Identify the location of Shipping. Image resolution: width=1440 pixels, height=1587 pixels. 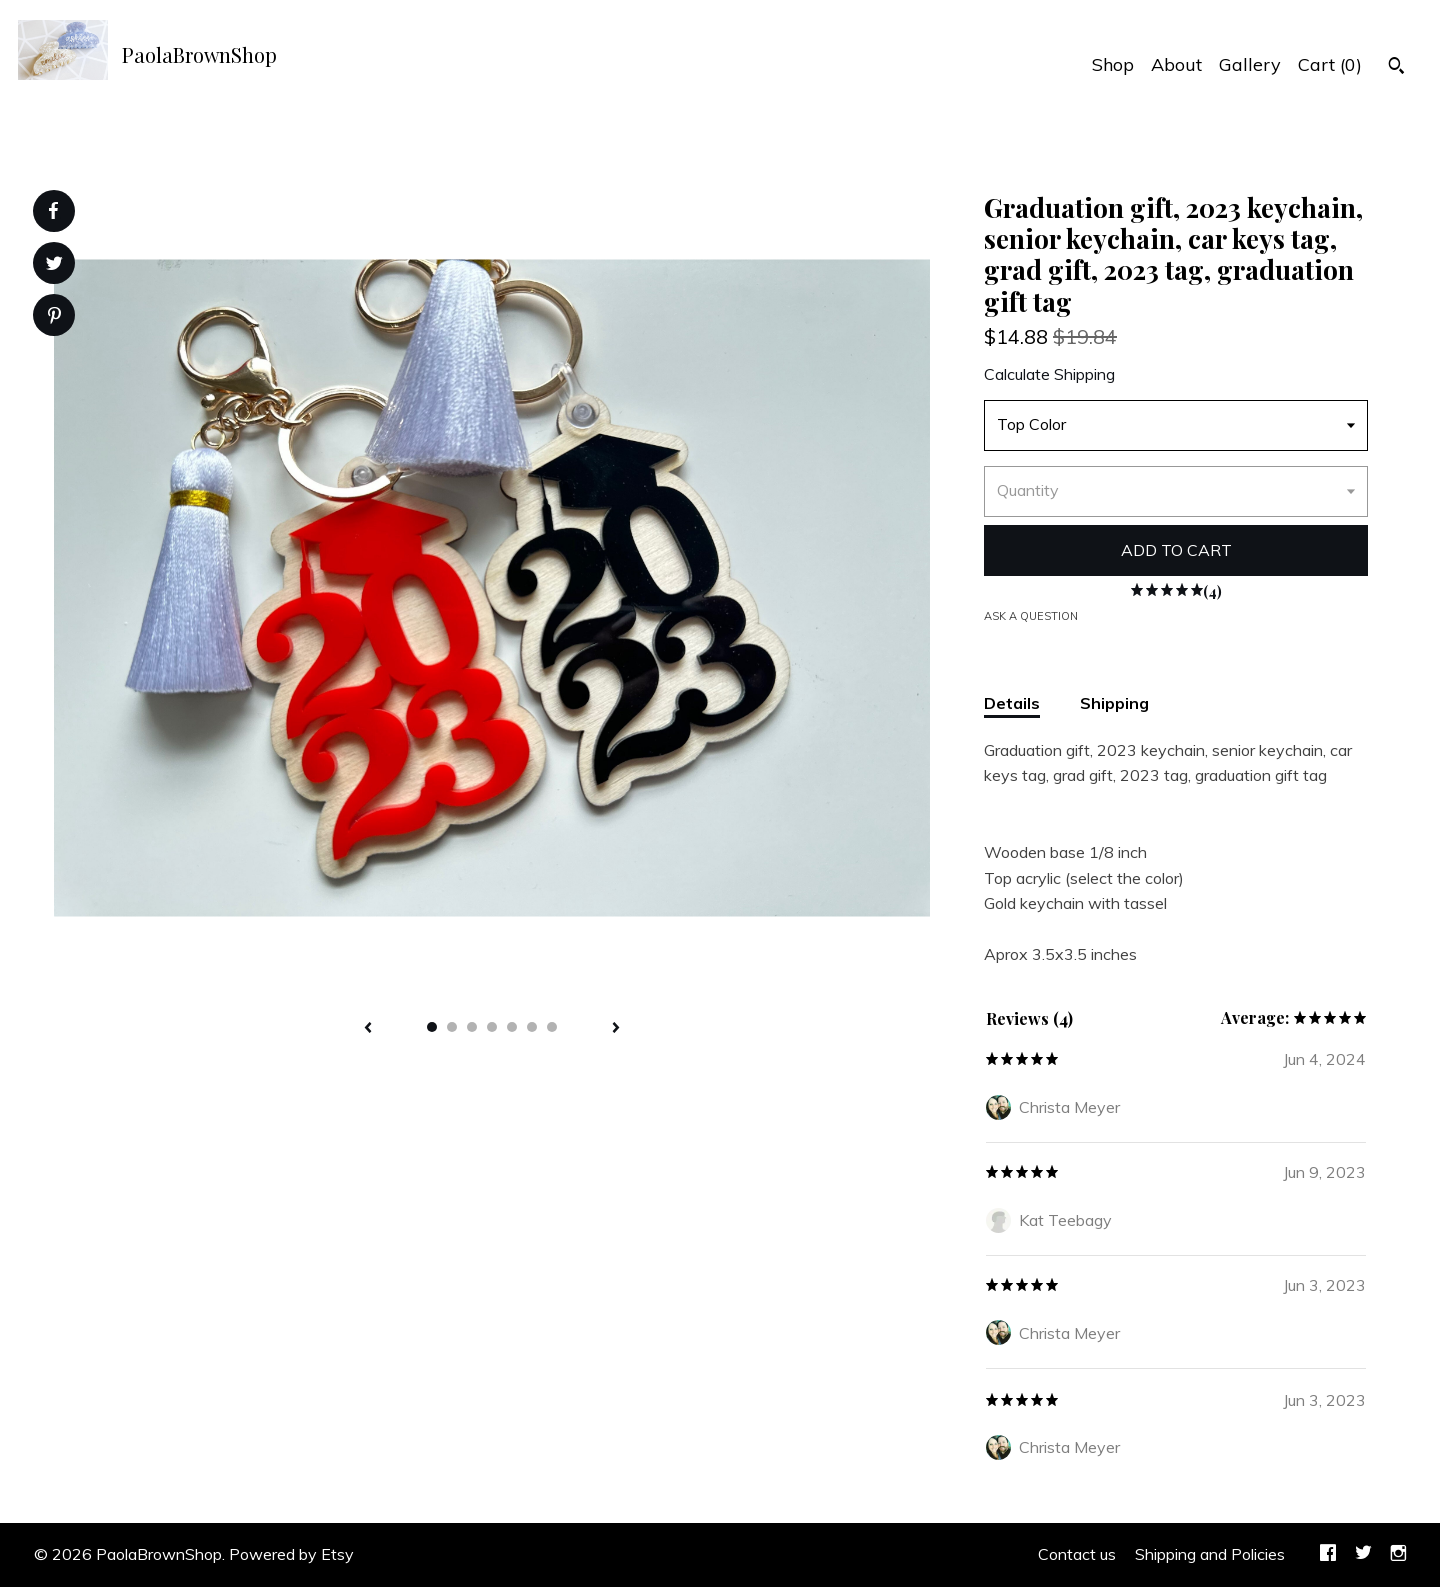
(1114, 703).